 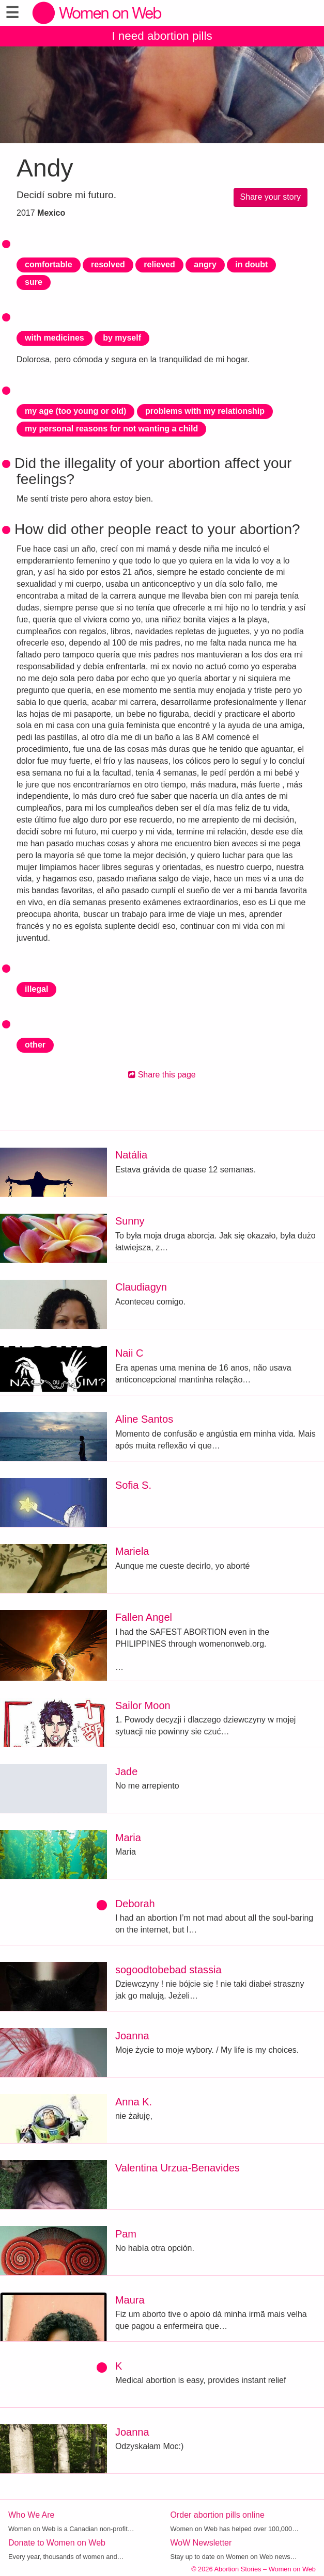 What do you see at coordinates (128, 1837) in the screenshot?
I see `Maria` at bounding box center [128, 1837].